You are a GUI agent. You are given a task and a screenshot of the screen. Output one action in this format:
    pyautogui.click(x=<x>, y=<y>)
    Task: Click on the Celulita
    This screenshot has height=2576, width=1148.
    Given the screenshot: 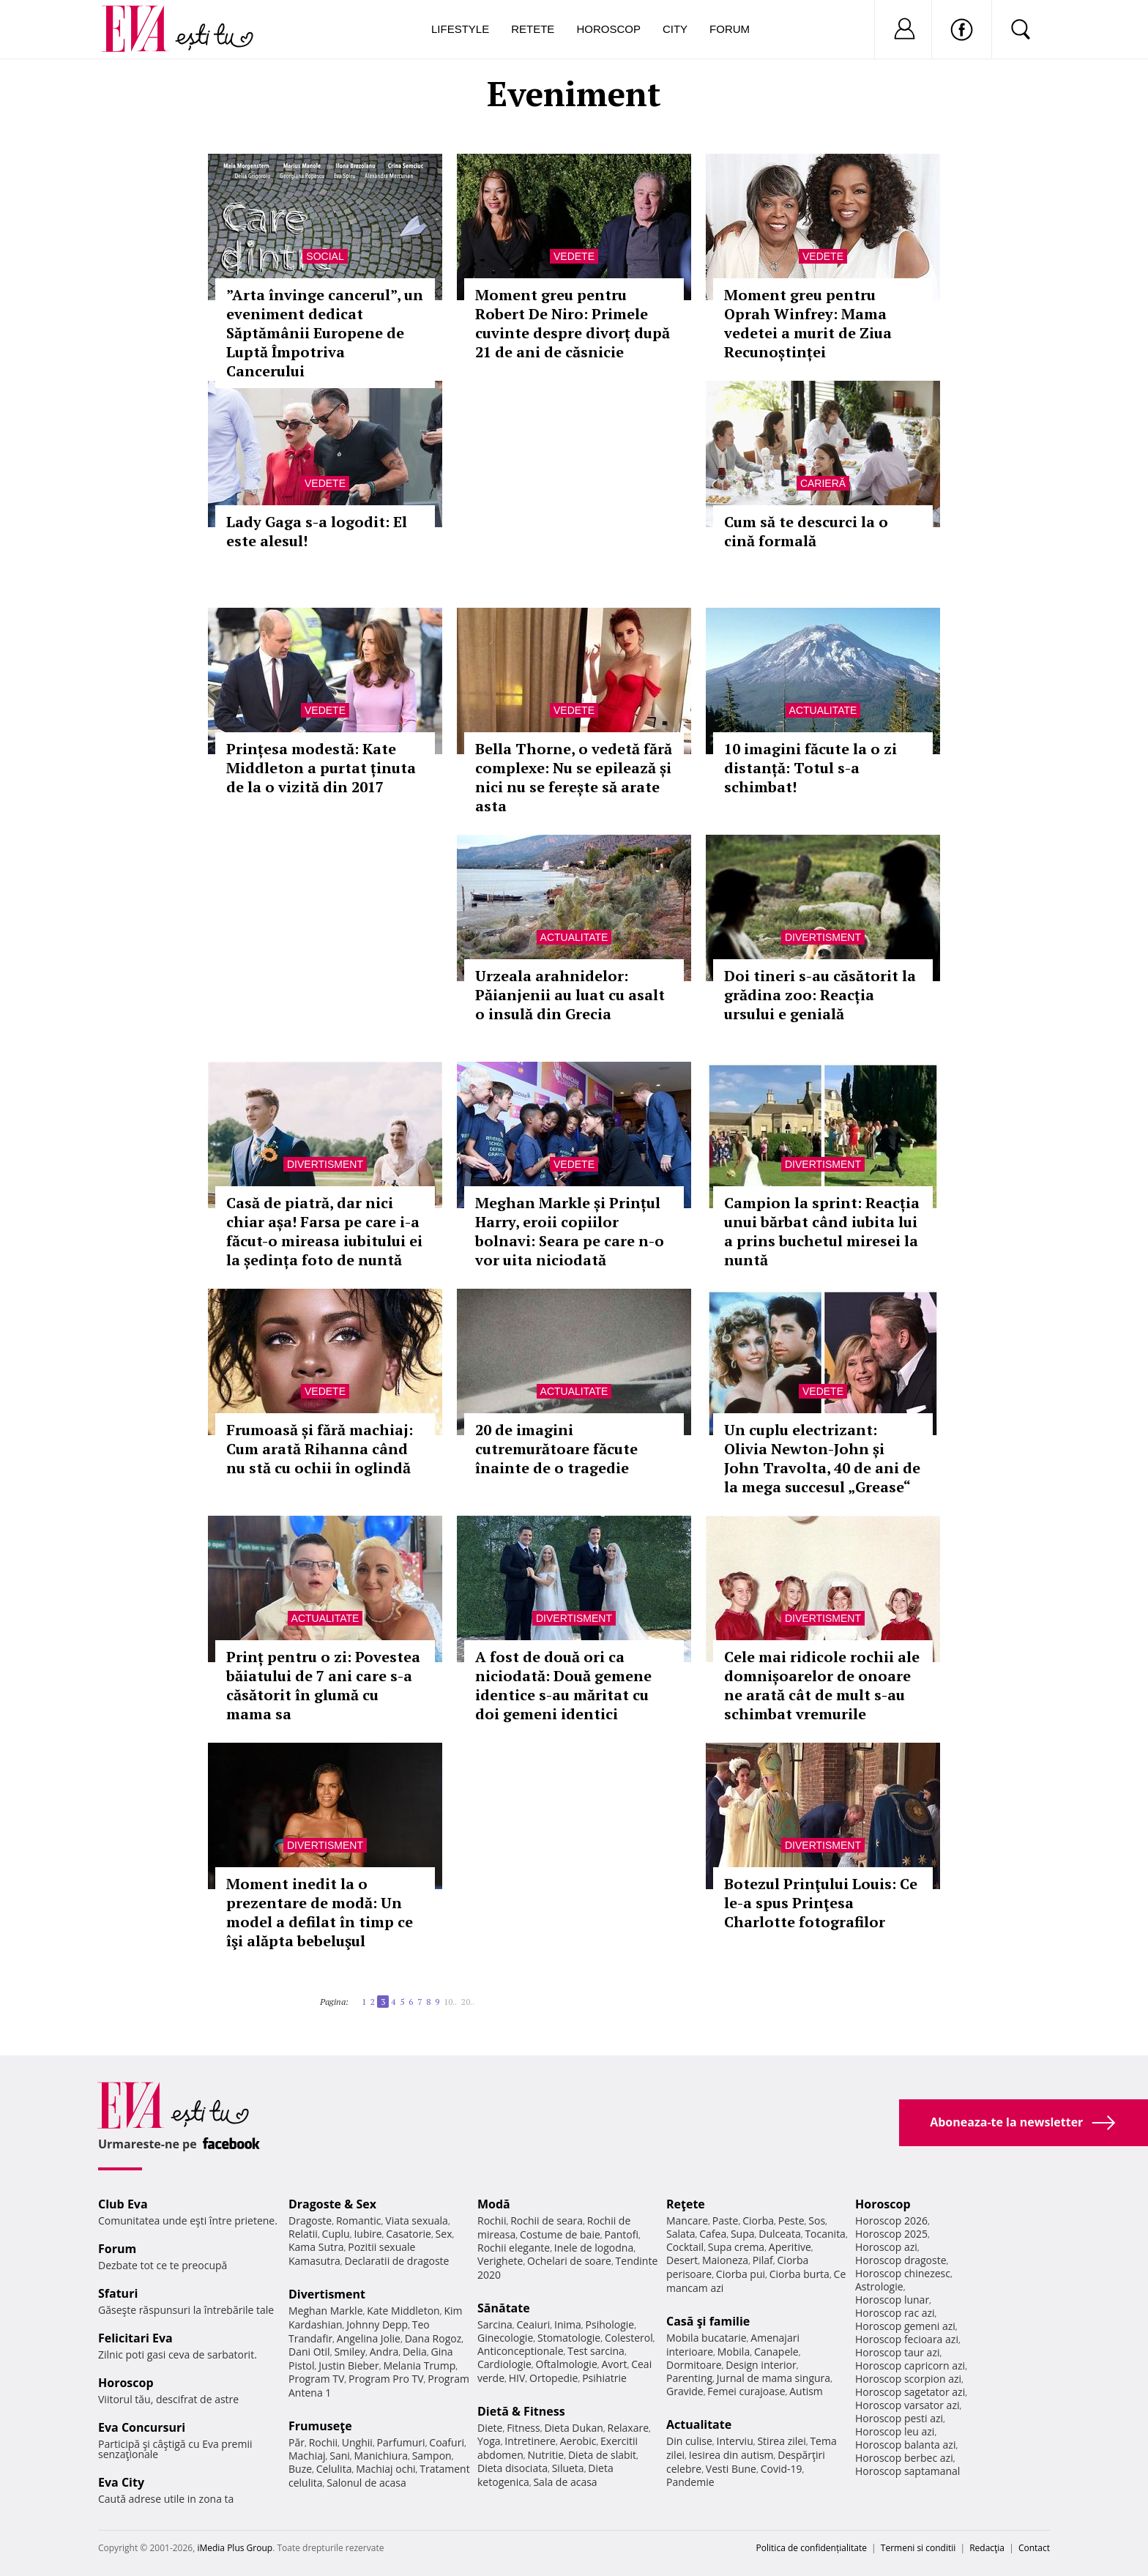 What is the action you would take?
    pyautogui.click(x=334, y=2469)
    